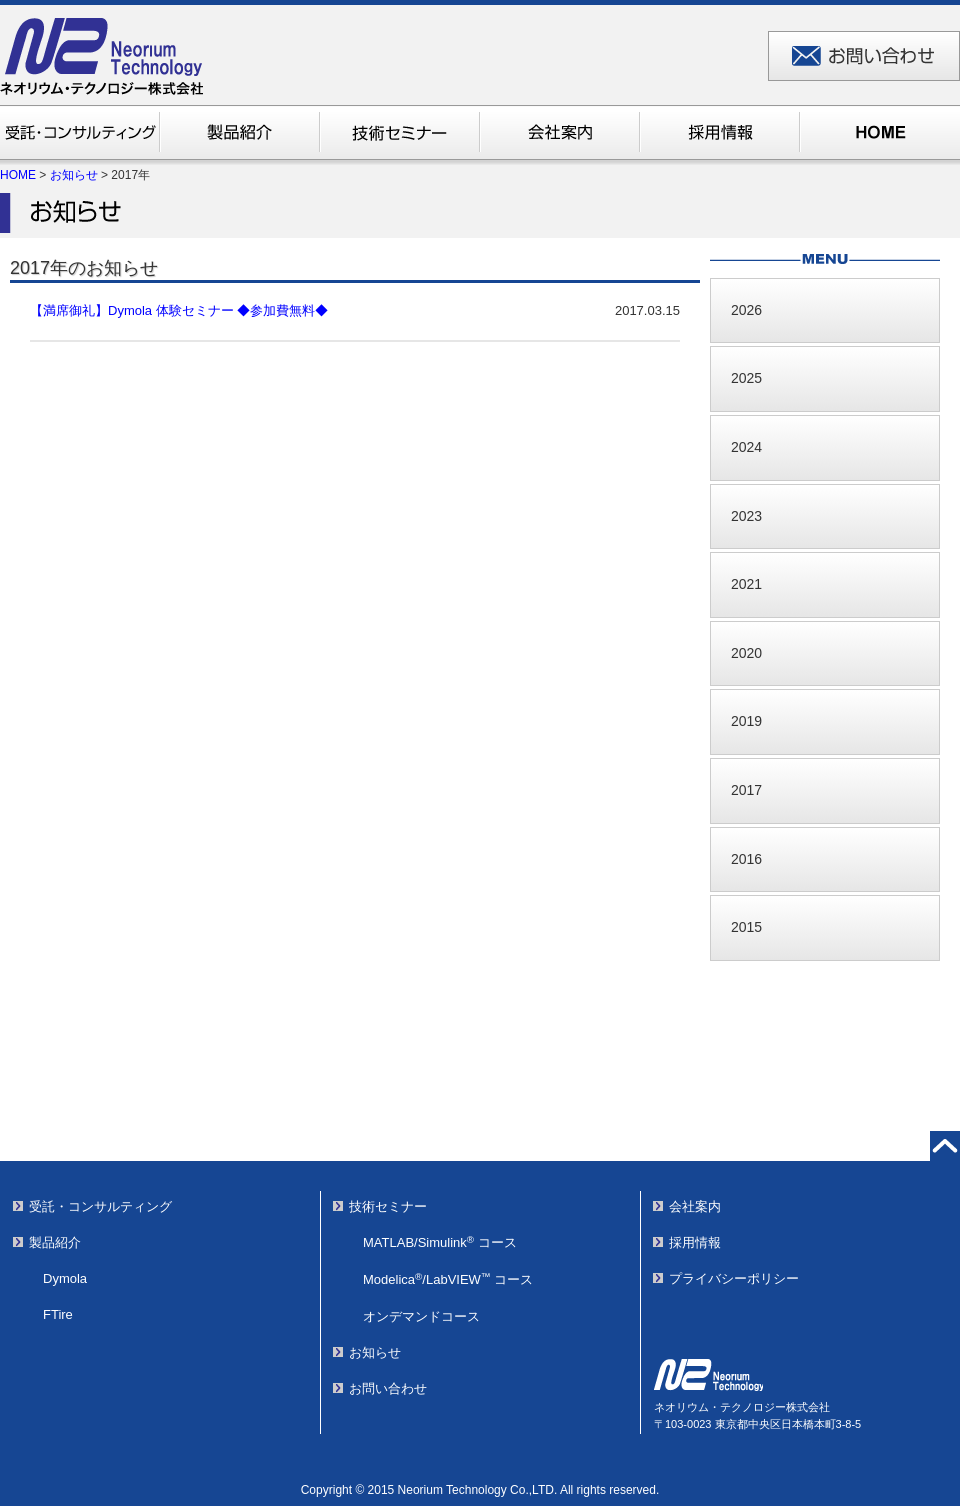  Describe the element at coordinates (18, 175) in the screenshot. I see `HOME` at that location.